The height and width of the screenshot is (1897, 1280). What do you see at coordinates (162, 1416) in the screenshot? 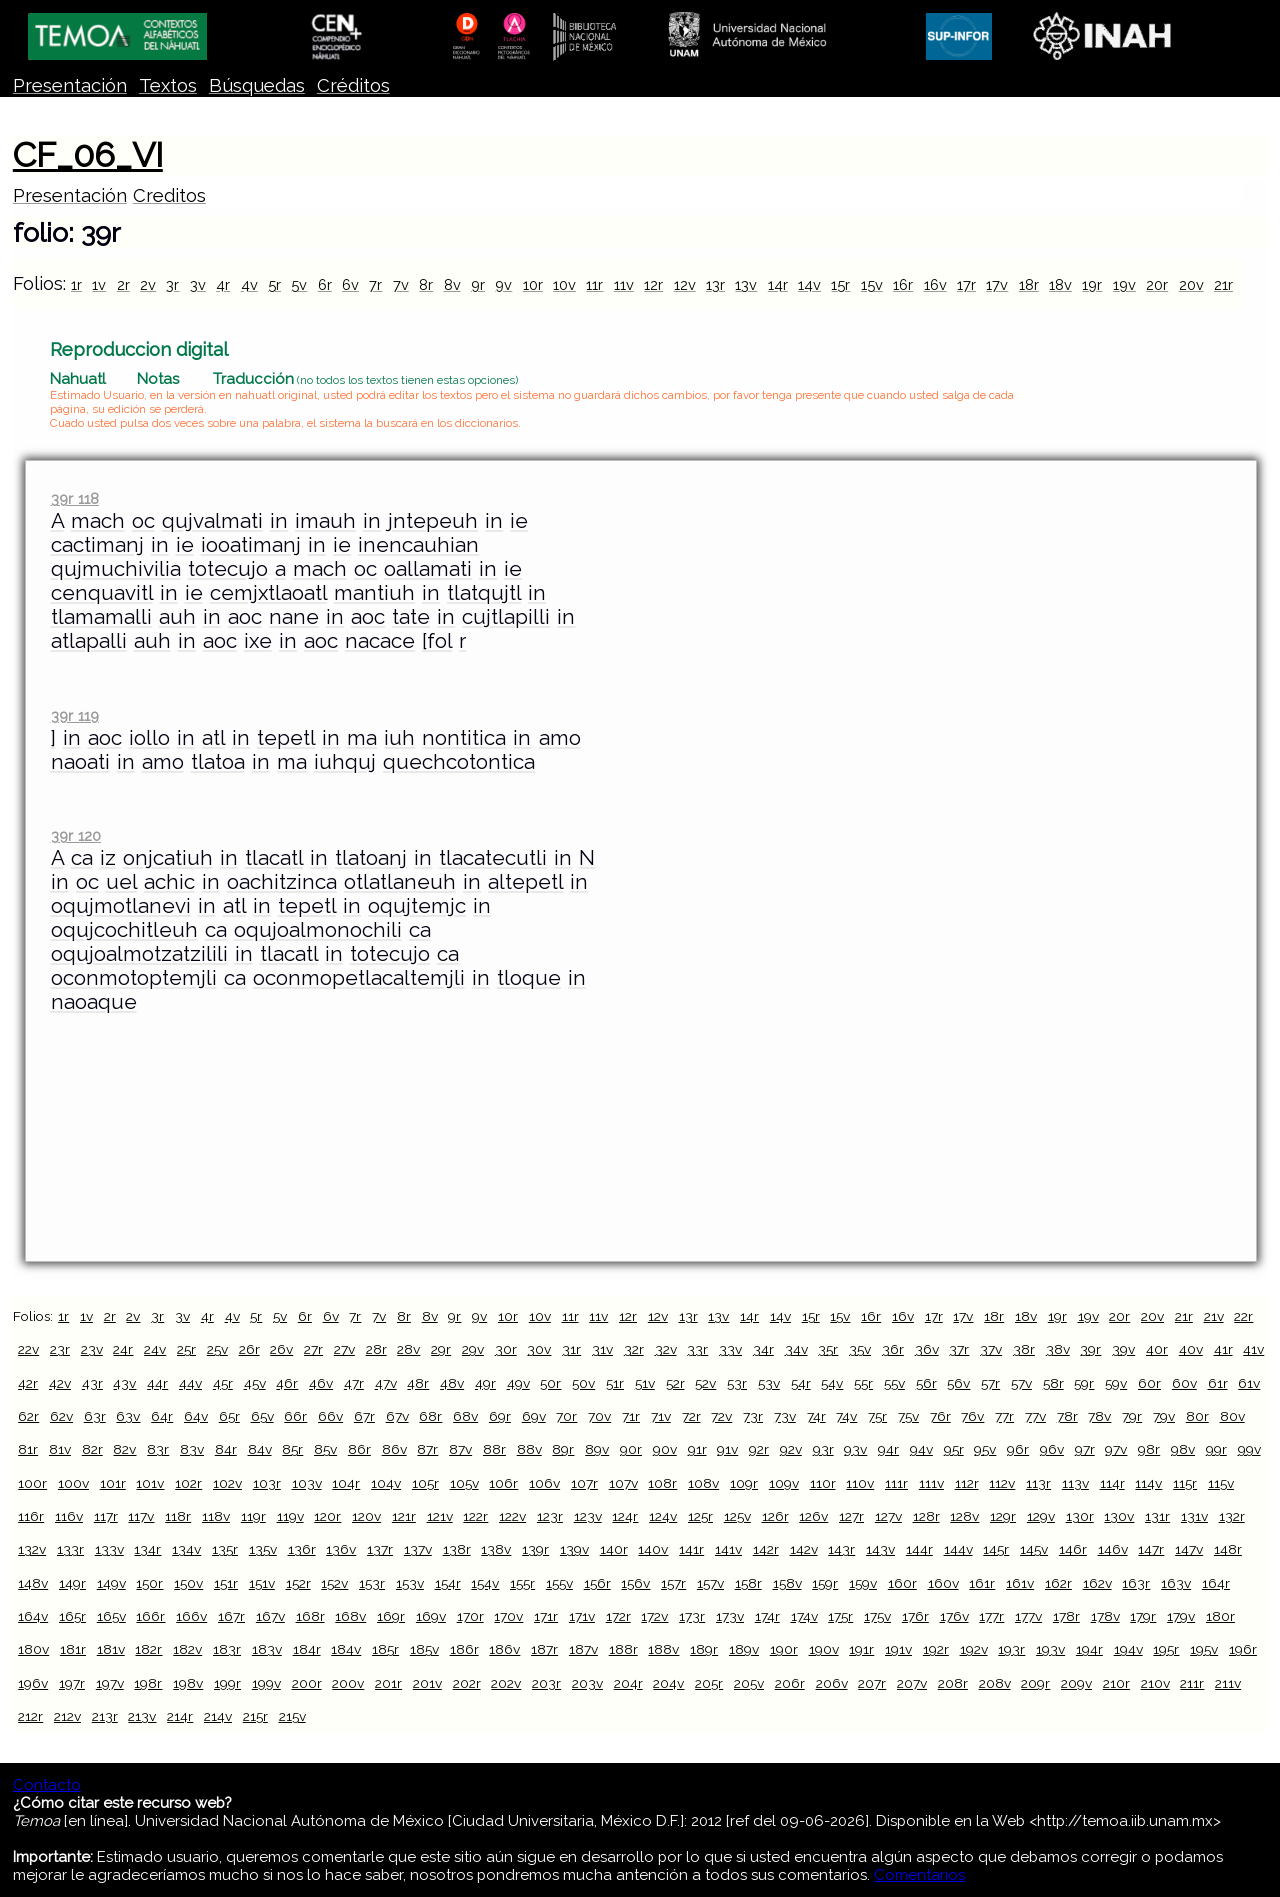
I see `64r` at bounding box center [162, 1416].